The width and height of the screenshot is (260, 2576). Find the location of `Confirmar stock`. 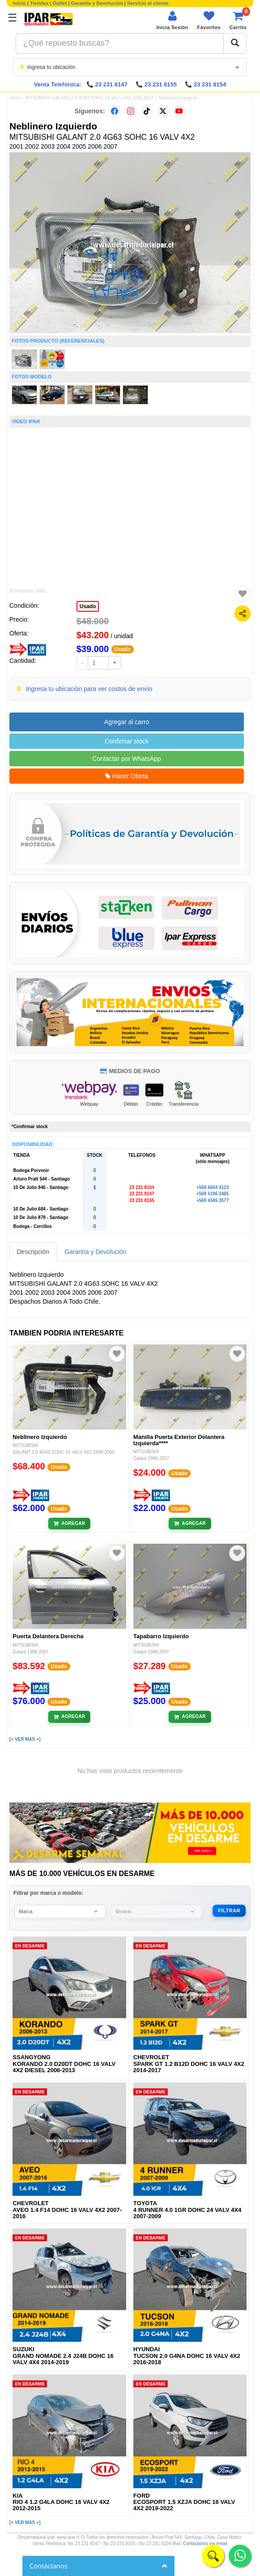

Confirmar stock is located at coordinates (127, 741).